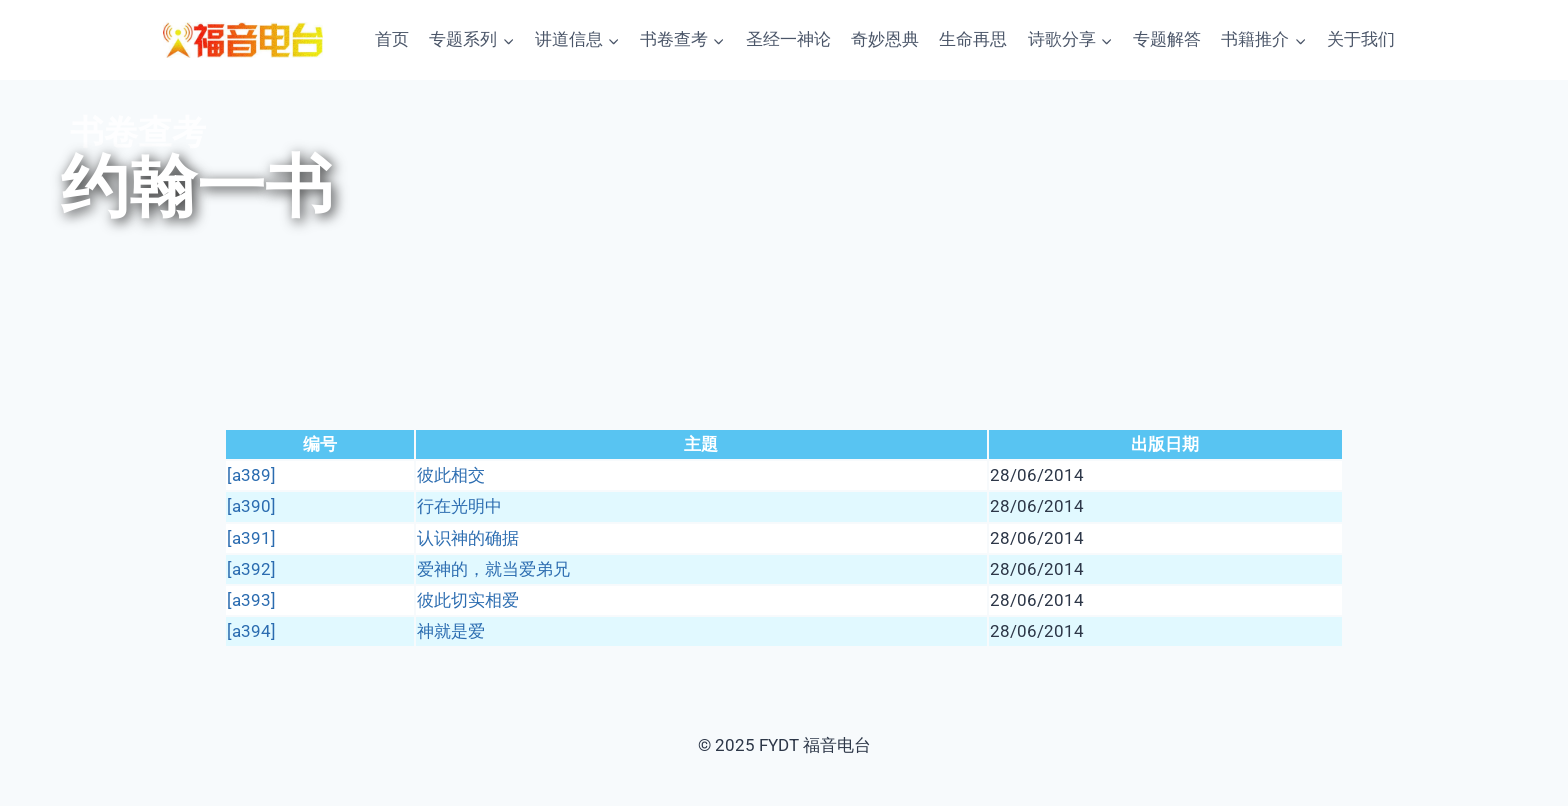 The image size is (1568, 806). What do you see at coordinates (251, 475) in the screenshot?
I see `[a389]` at bounding box center [251, 475].